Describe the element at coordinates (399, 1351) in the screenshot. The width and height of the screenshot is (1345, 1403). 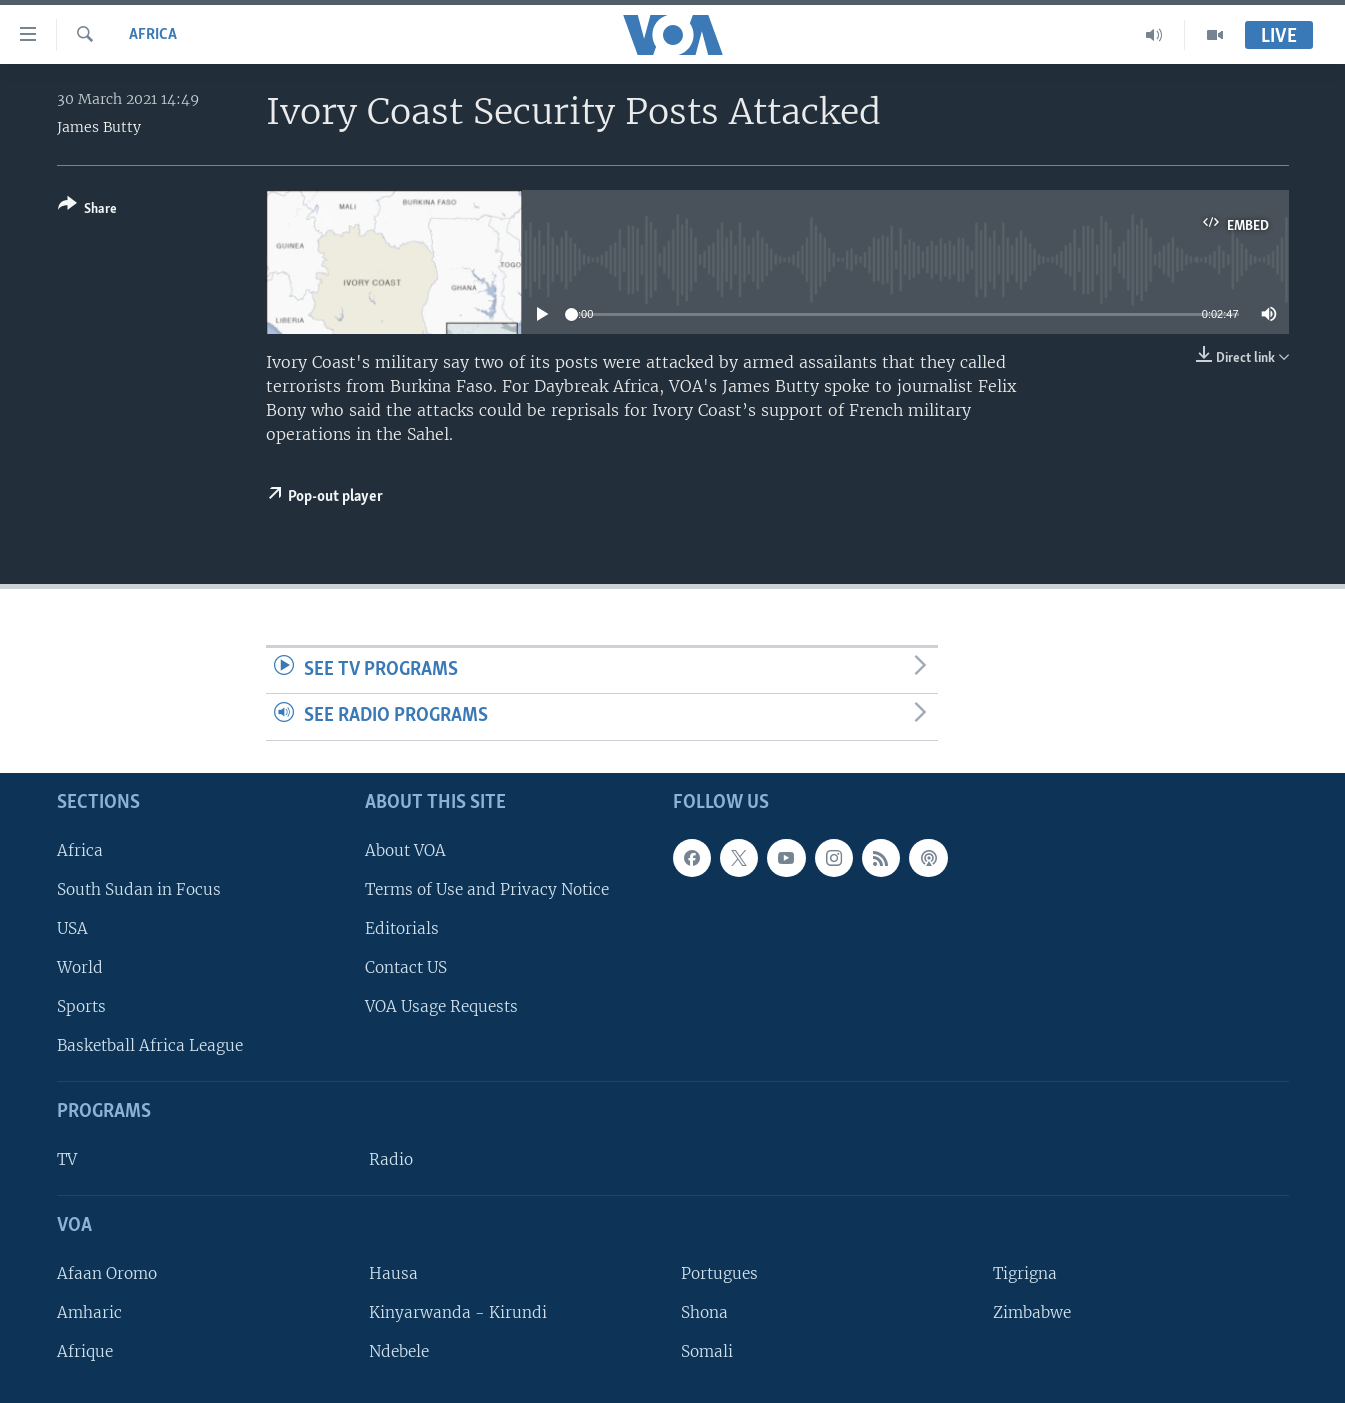
I see `Ndebele` at that location.